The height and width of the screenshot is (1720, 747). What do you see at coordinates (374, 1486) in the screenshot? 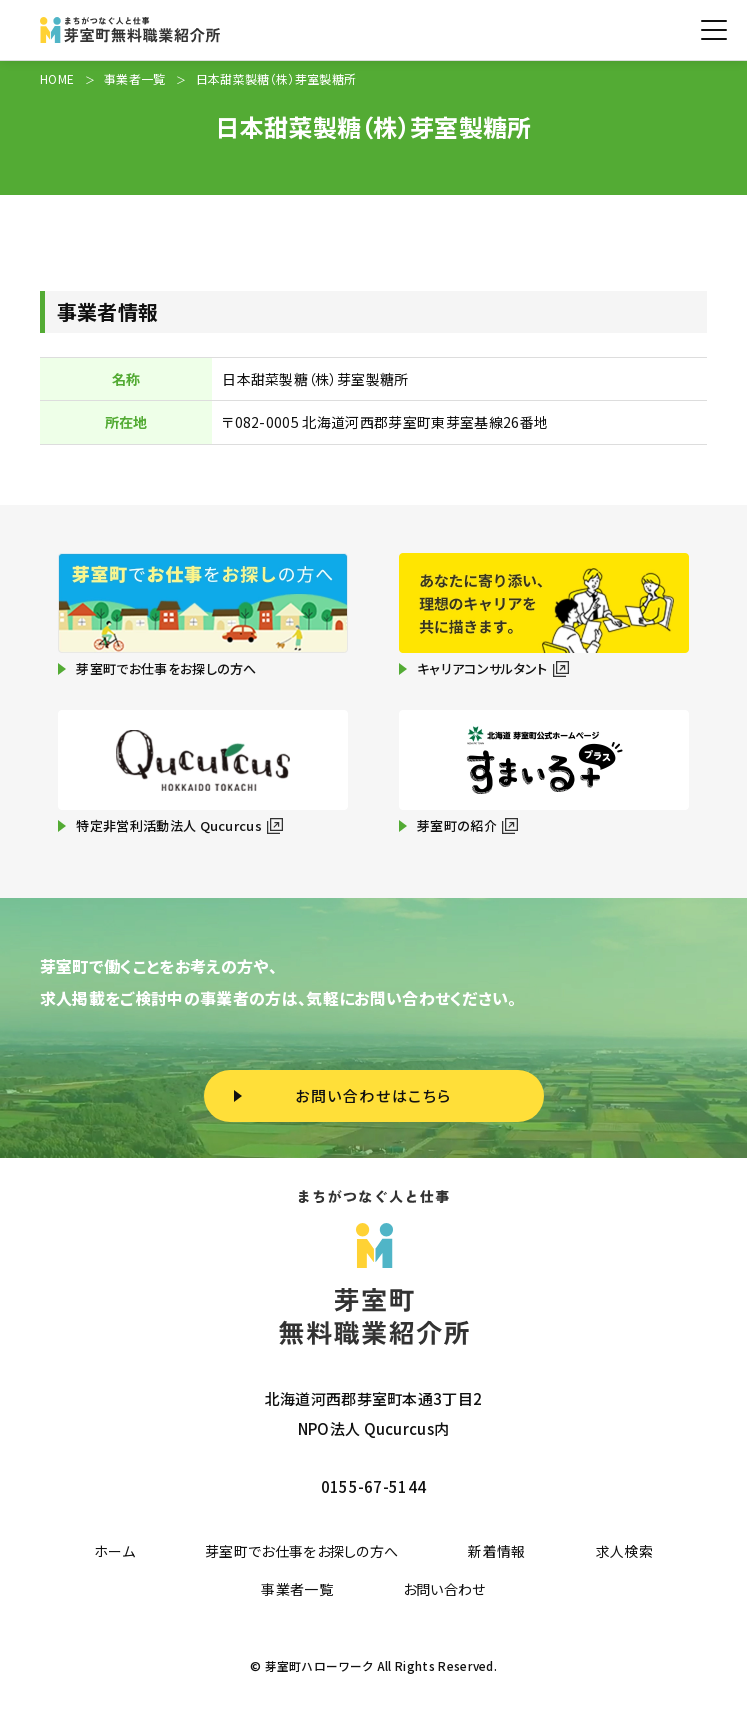
I see `0155-67-5144` at bounding box center [374, 1486].